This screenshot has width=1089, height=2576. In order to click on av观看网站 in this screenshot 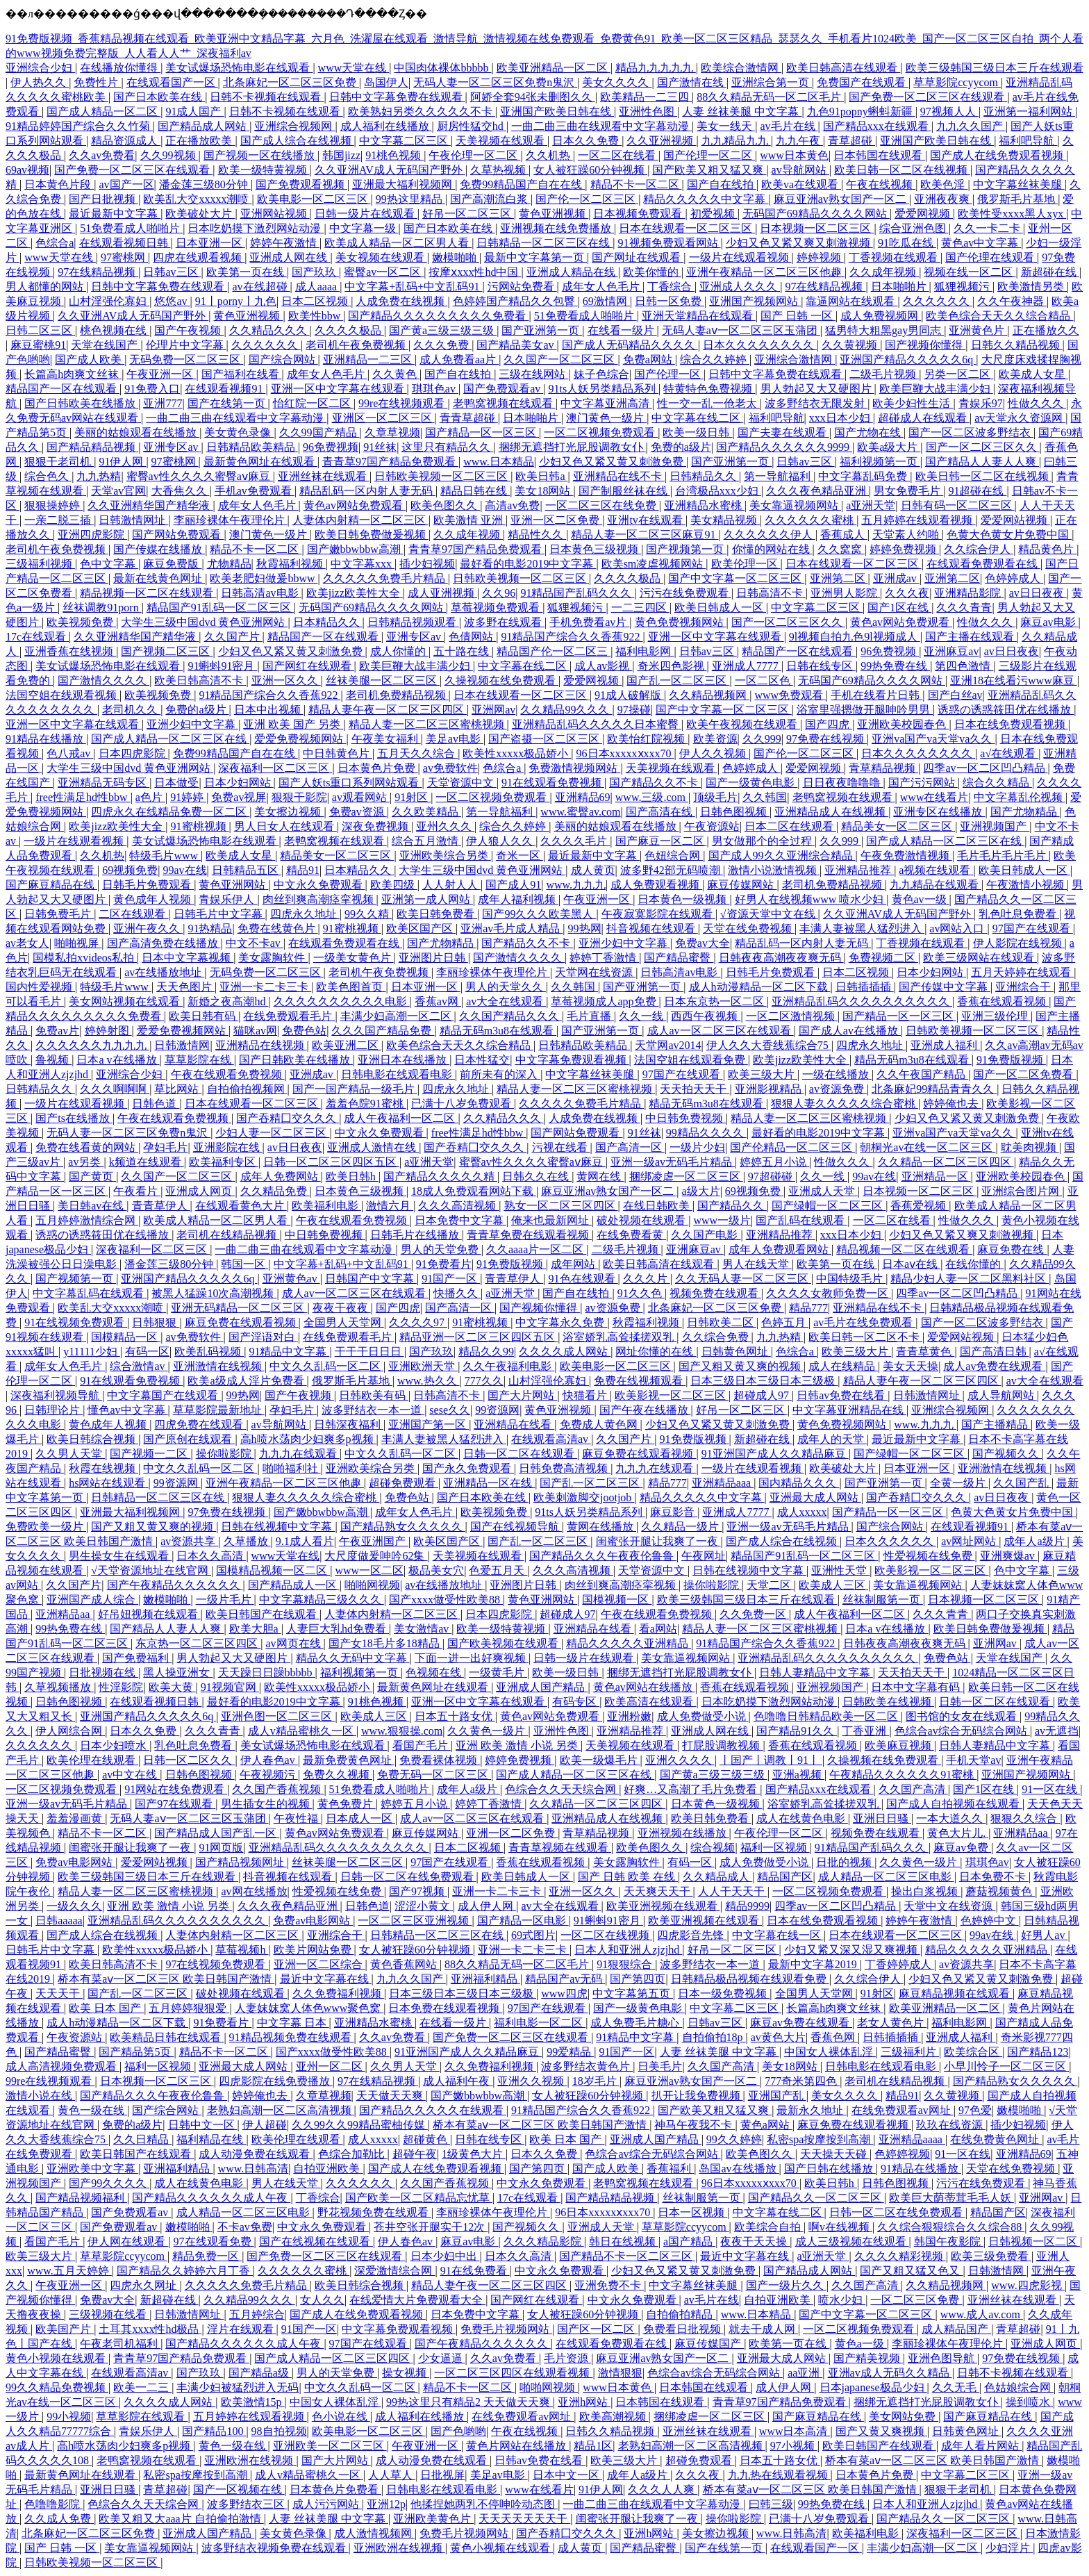, I will do `click(361, 797)`.